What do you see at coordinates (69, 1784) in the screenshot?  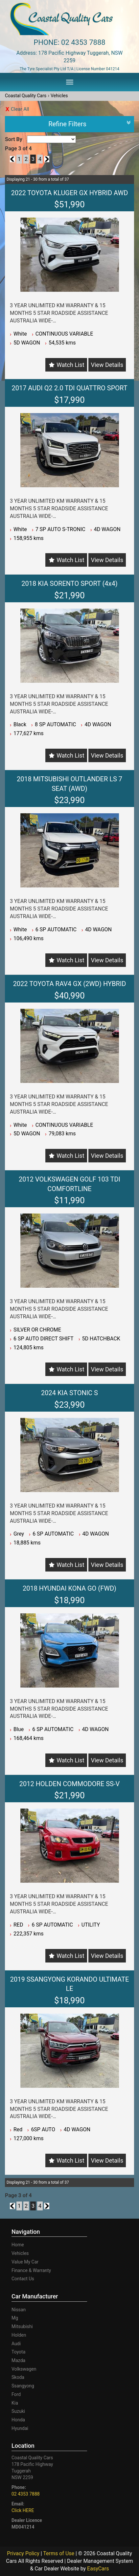 I see `2012 HOLDEN COMMODORE SS-V` at bounding box center [69, 1784].